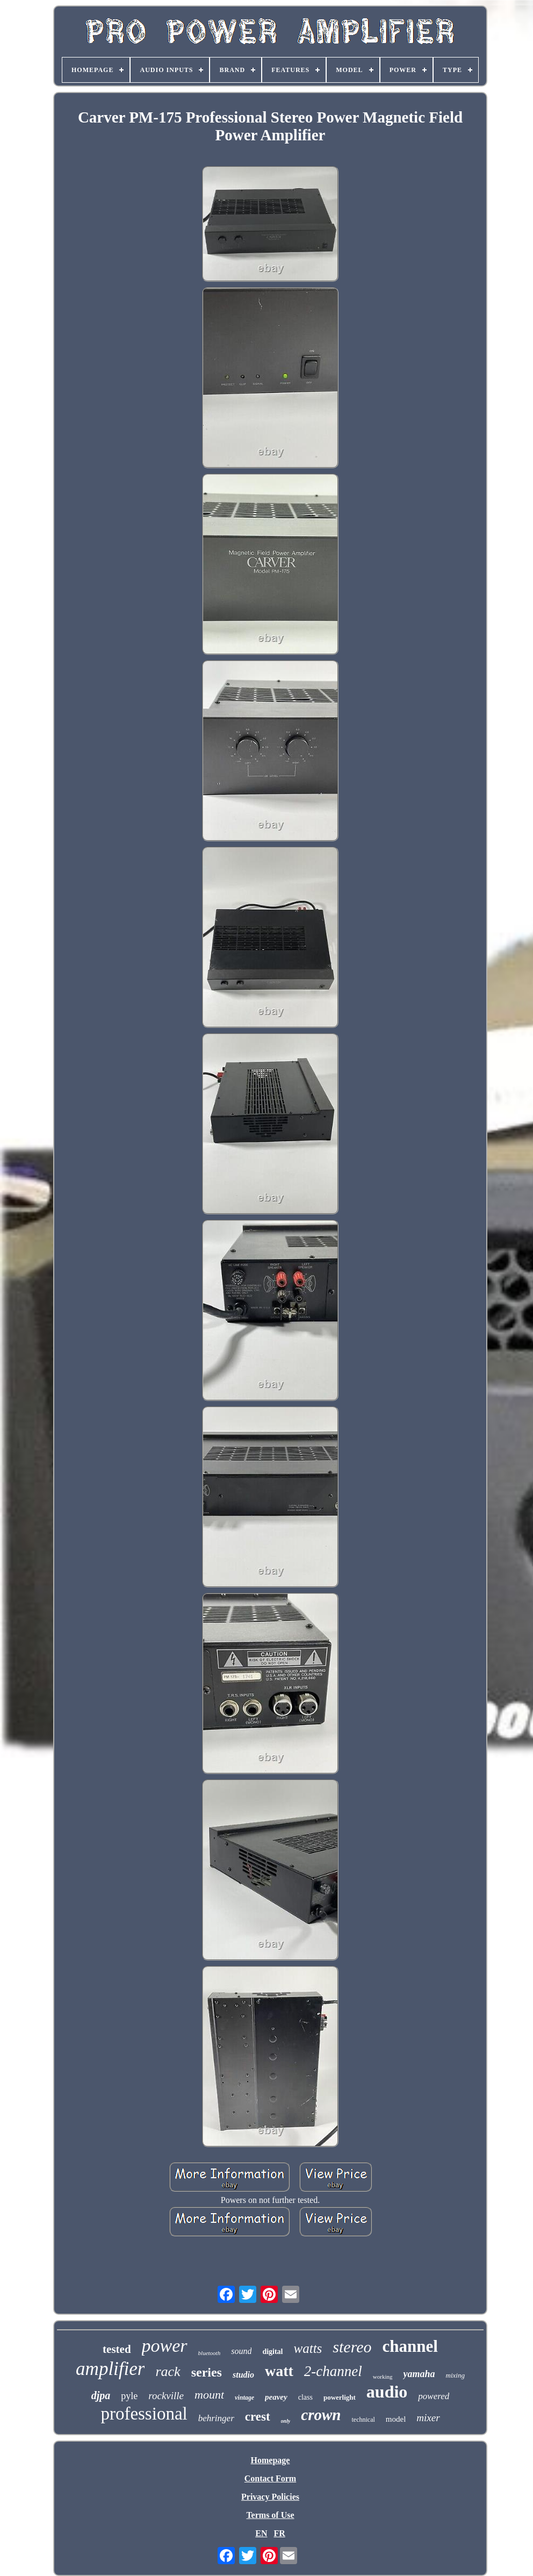 This screenshot has height=2576, width=533. Describe the element at coordinates (363, 2419) in the screenshot. I see `technical` at that location.